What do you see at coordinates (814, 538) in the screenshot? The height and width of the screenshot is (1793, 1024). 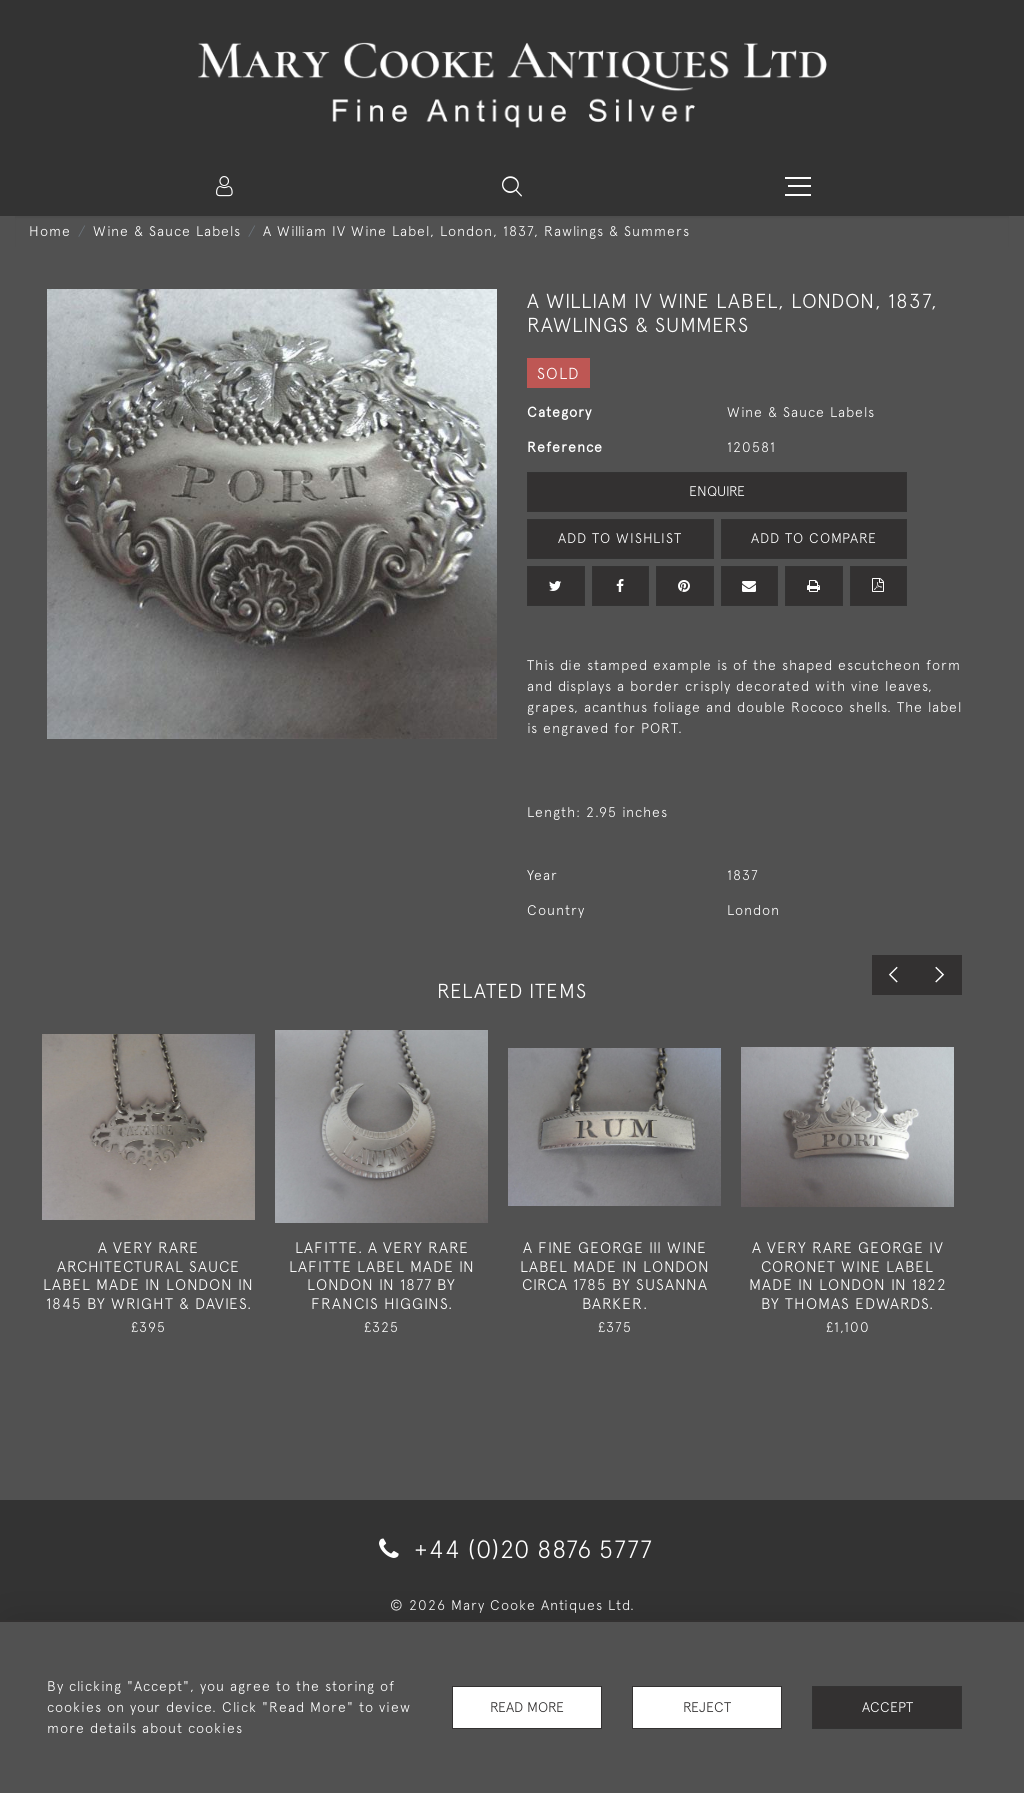 I see `Add to Compare` at bounding box center [814, 538].